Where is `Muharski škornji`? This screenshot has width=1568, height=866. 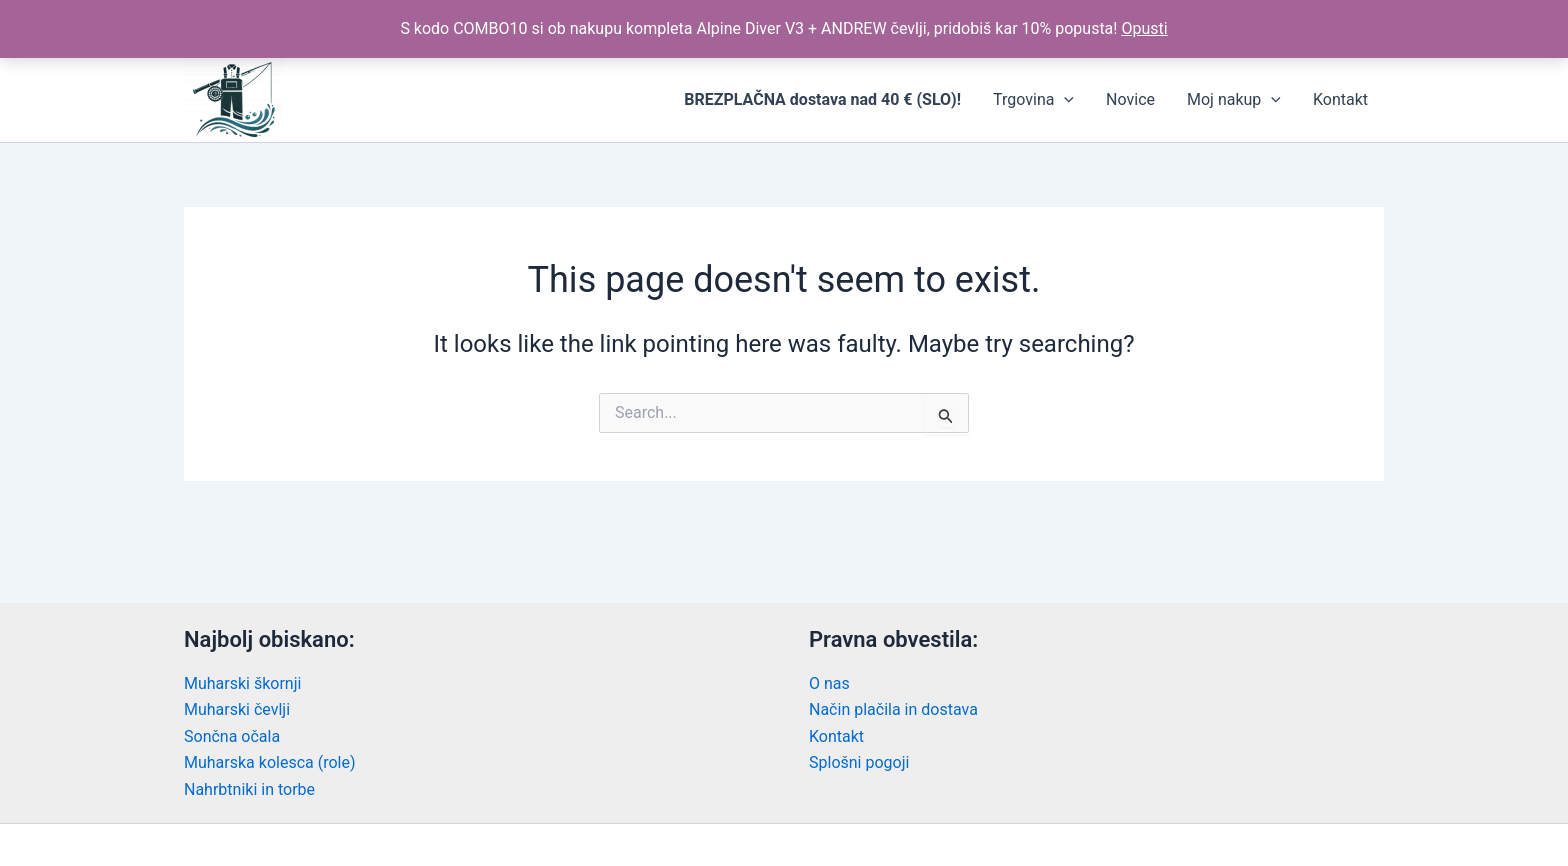
Muharski škornji is located at coordinates (242, 683).